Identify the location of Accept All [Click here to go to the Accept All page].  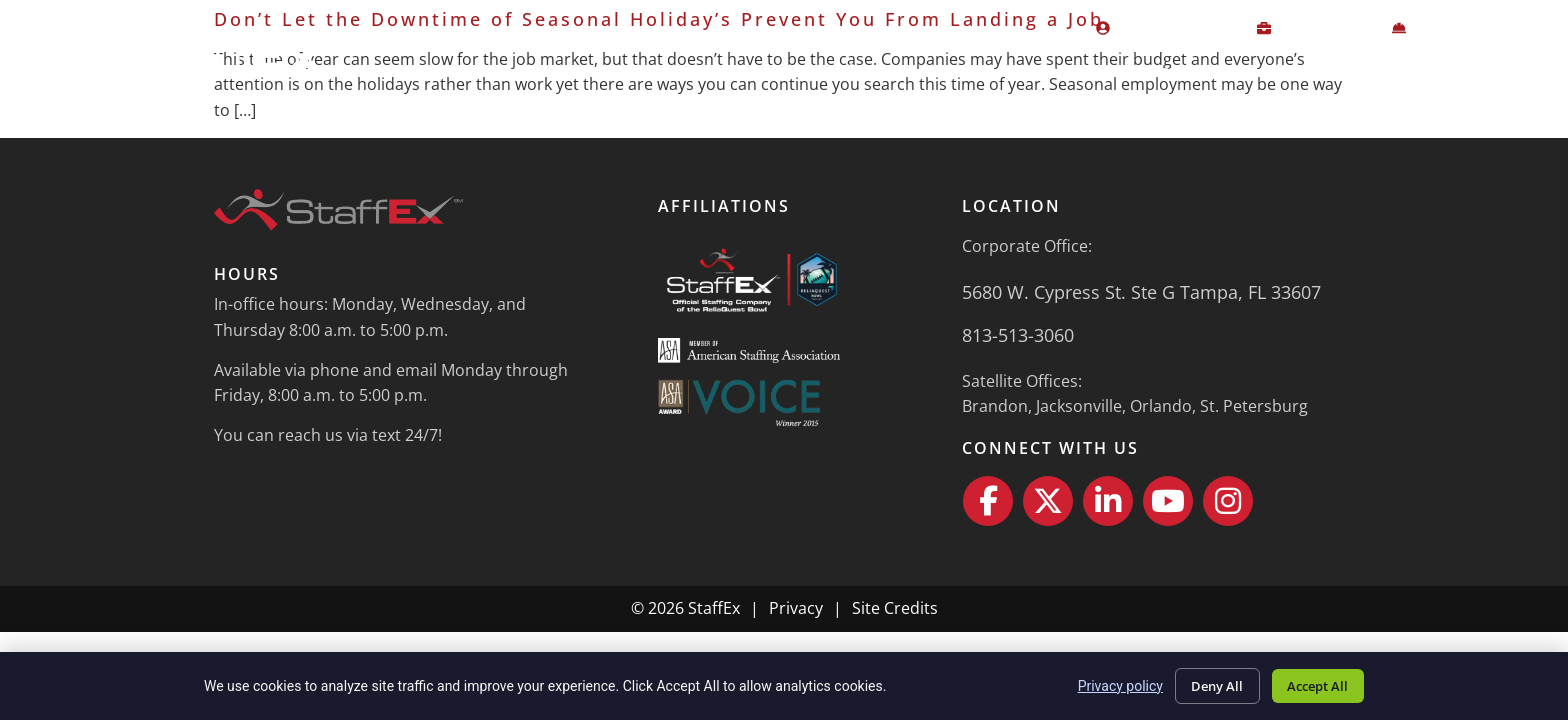
(1312, 683).